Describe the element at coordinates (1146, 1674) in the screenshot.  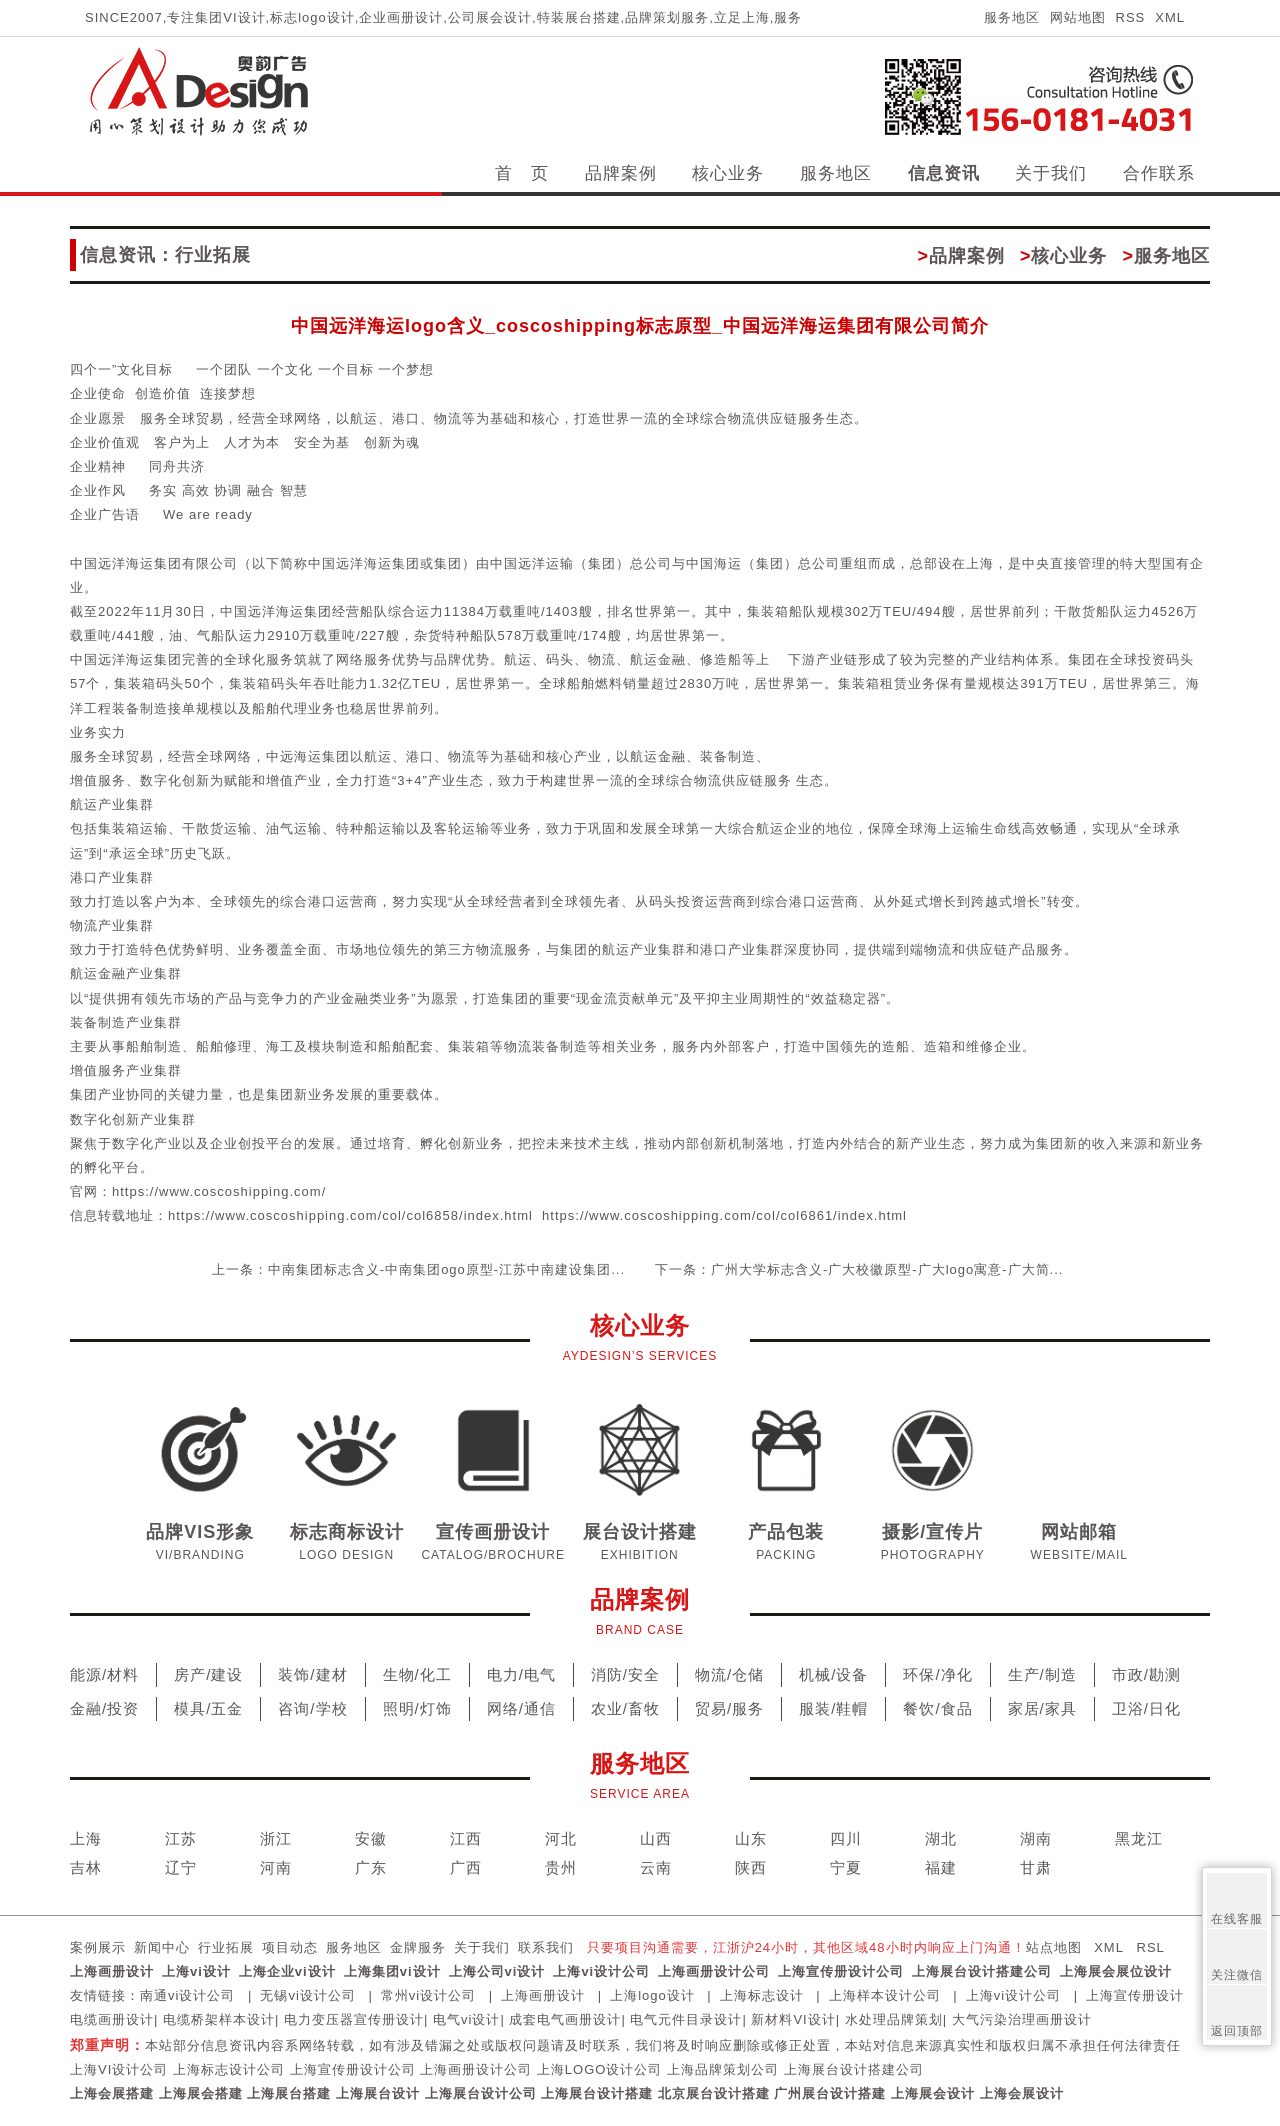
I see `市政/勘测` at that location.